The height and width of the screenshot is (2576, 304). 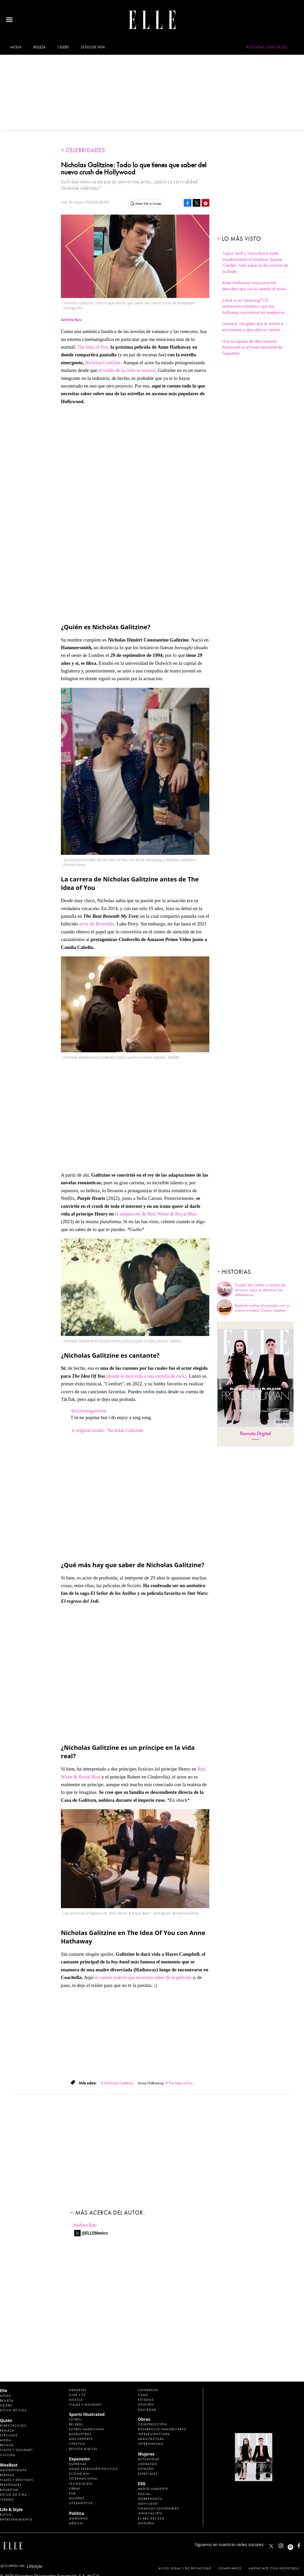 I want to click on Música, so click(x=76, y=2400).